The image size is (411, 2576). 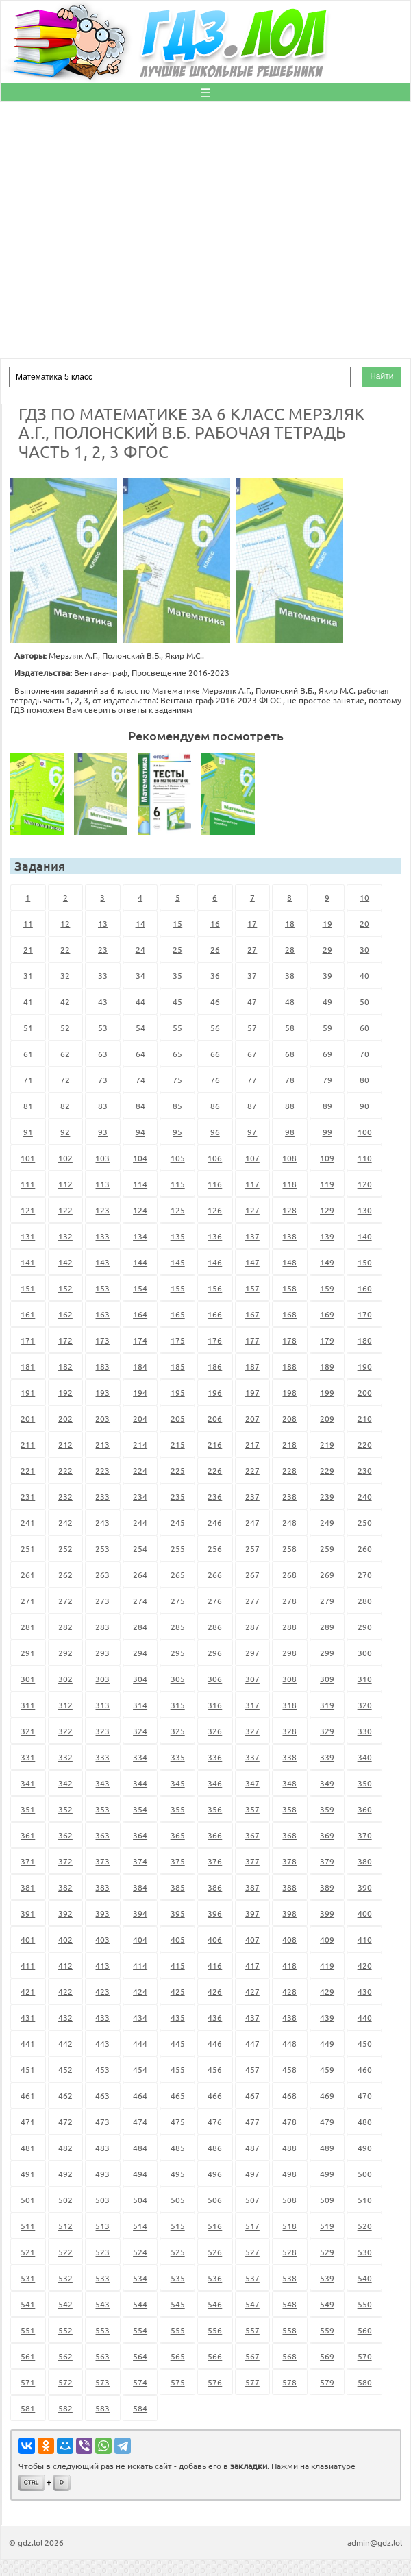 What do you see at coordinates (65, 1418) in the screenshot?
I see `202` at bounding box center [65, 1418].